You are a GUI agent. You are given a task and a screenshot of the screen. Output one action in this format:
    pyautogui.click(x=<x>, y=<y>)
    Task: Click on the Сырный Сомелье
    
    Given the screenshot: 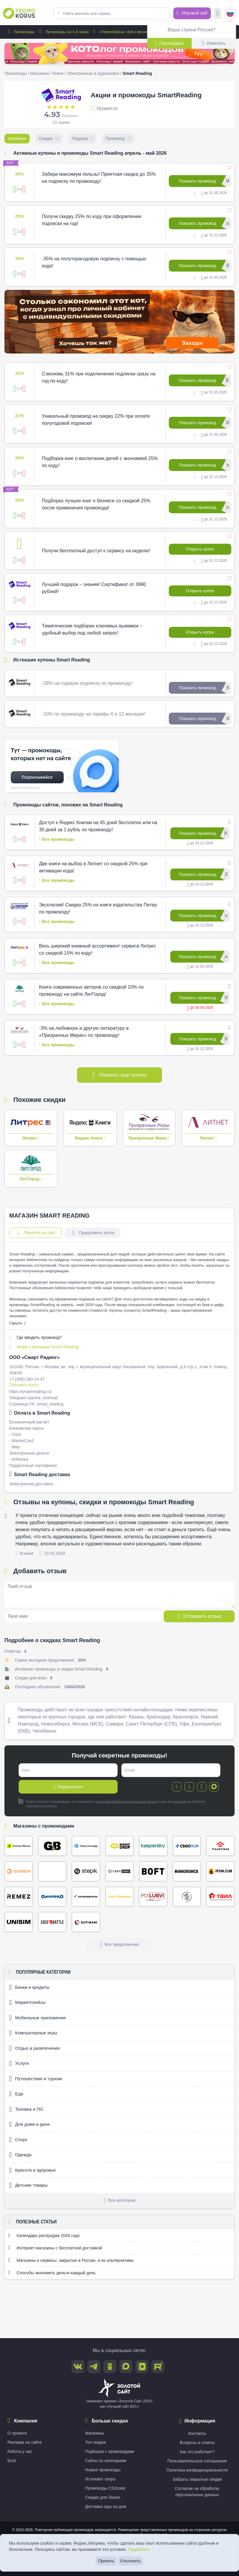 What is the action you would take?
    pyautogui.click(x=187, y=1897)
    